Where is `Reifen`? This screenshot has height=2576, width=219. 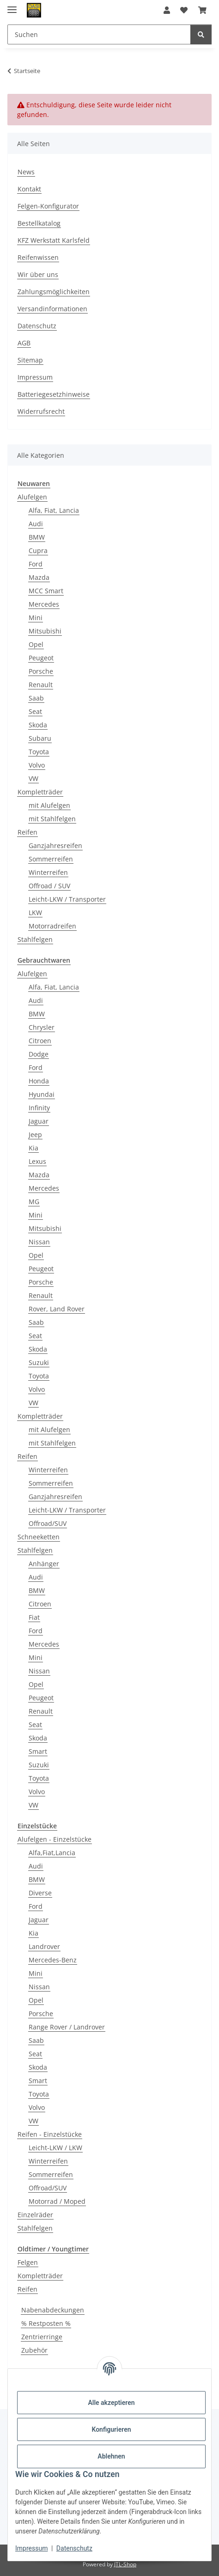
Reifen is located at coordinates (27, 832).